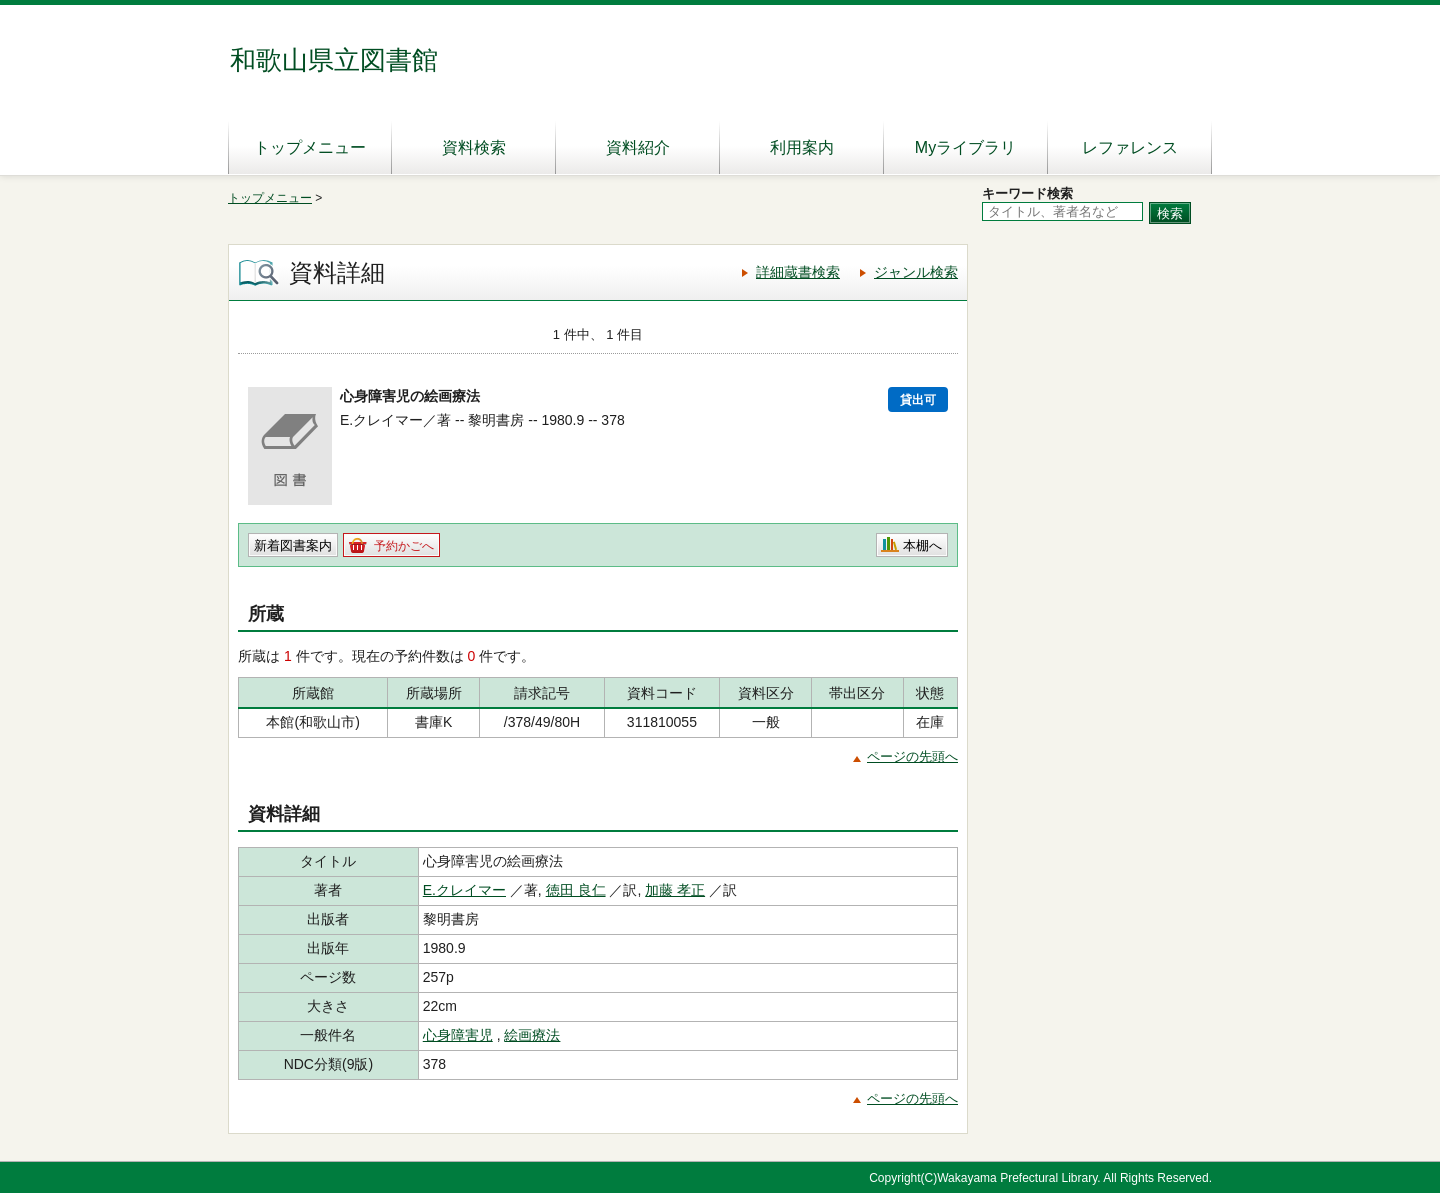  I want to click on レファレンス, so click(1130, 147).